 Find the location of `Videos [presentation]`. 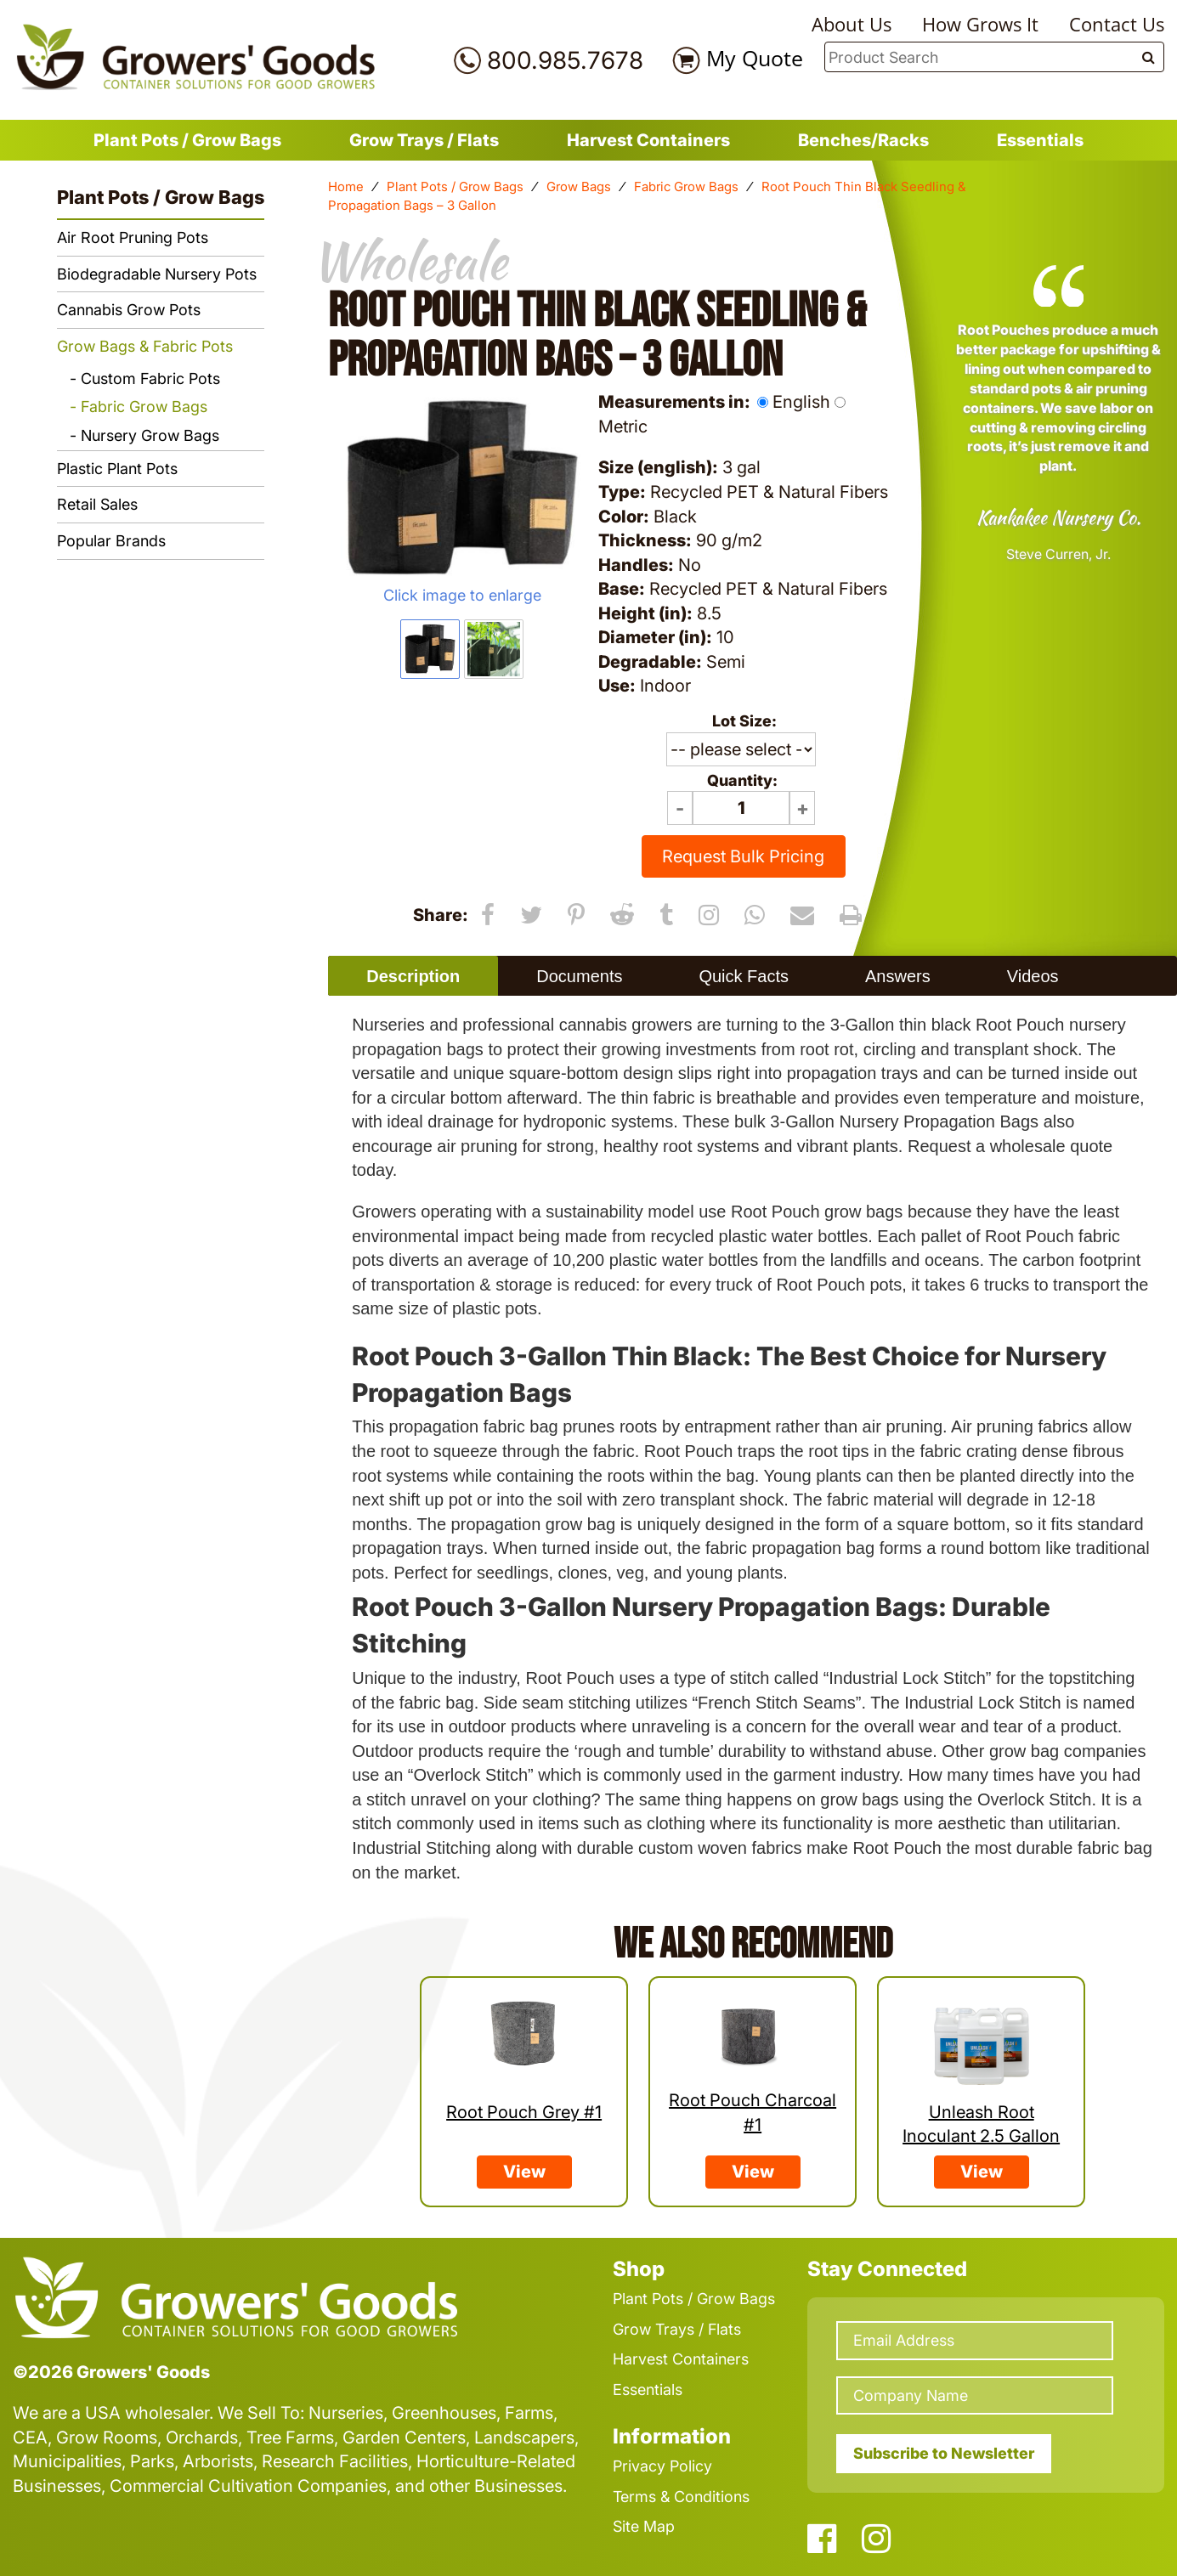

Videos [presentation] is located at coordinates (1033, 976).